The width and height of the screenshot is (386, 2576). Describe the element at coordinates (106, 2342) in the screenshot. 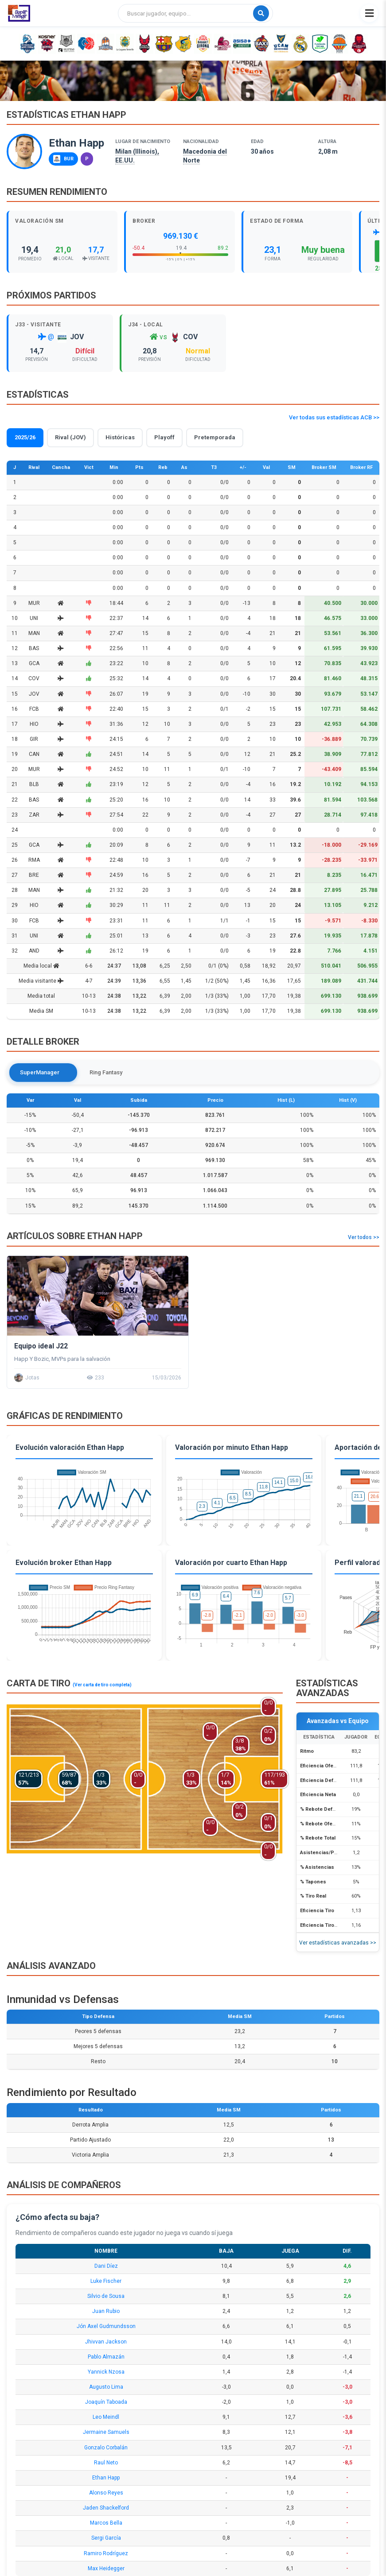

I see `Jhivvan Jackson` at that location.